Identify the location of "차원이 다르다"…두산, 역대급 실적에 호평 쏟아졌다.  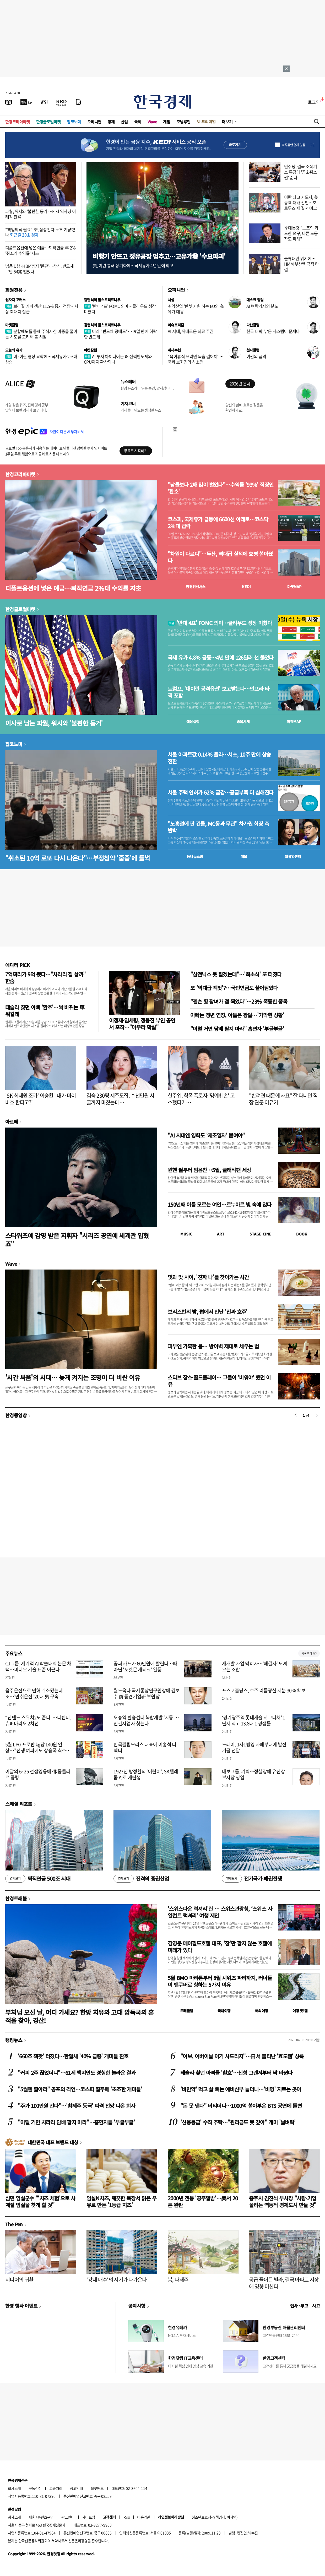
(220, 557).